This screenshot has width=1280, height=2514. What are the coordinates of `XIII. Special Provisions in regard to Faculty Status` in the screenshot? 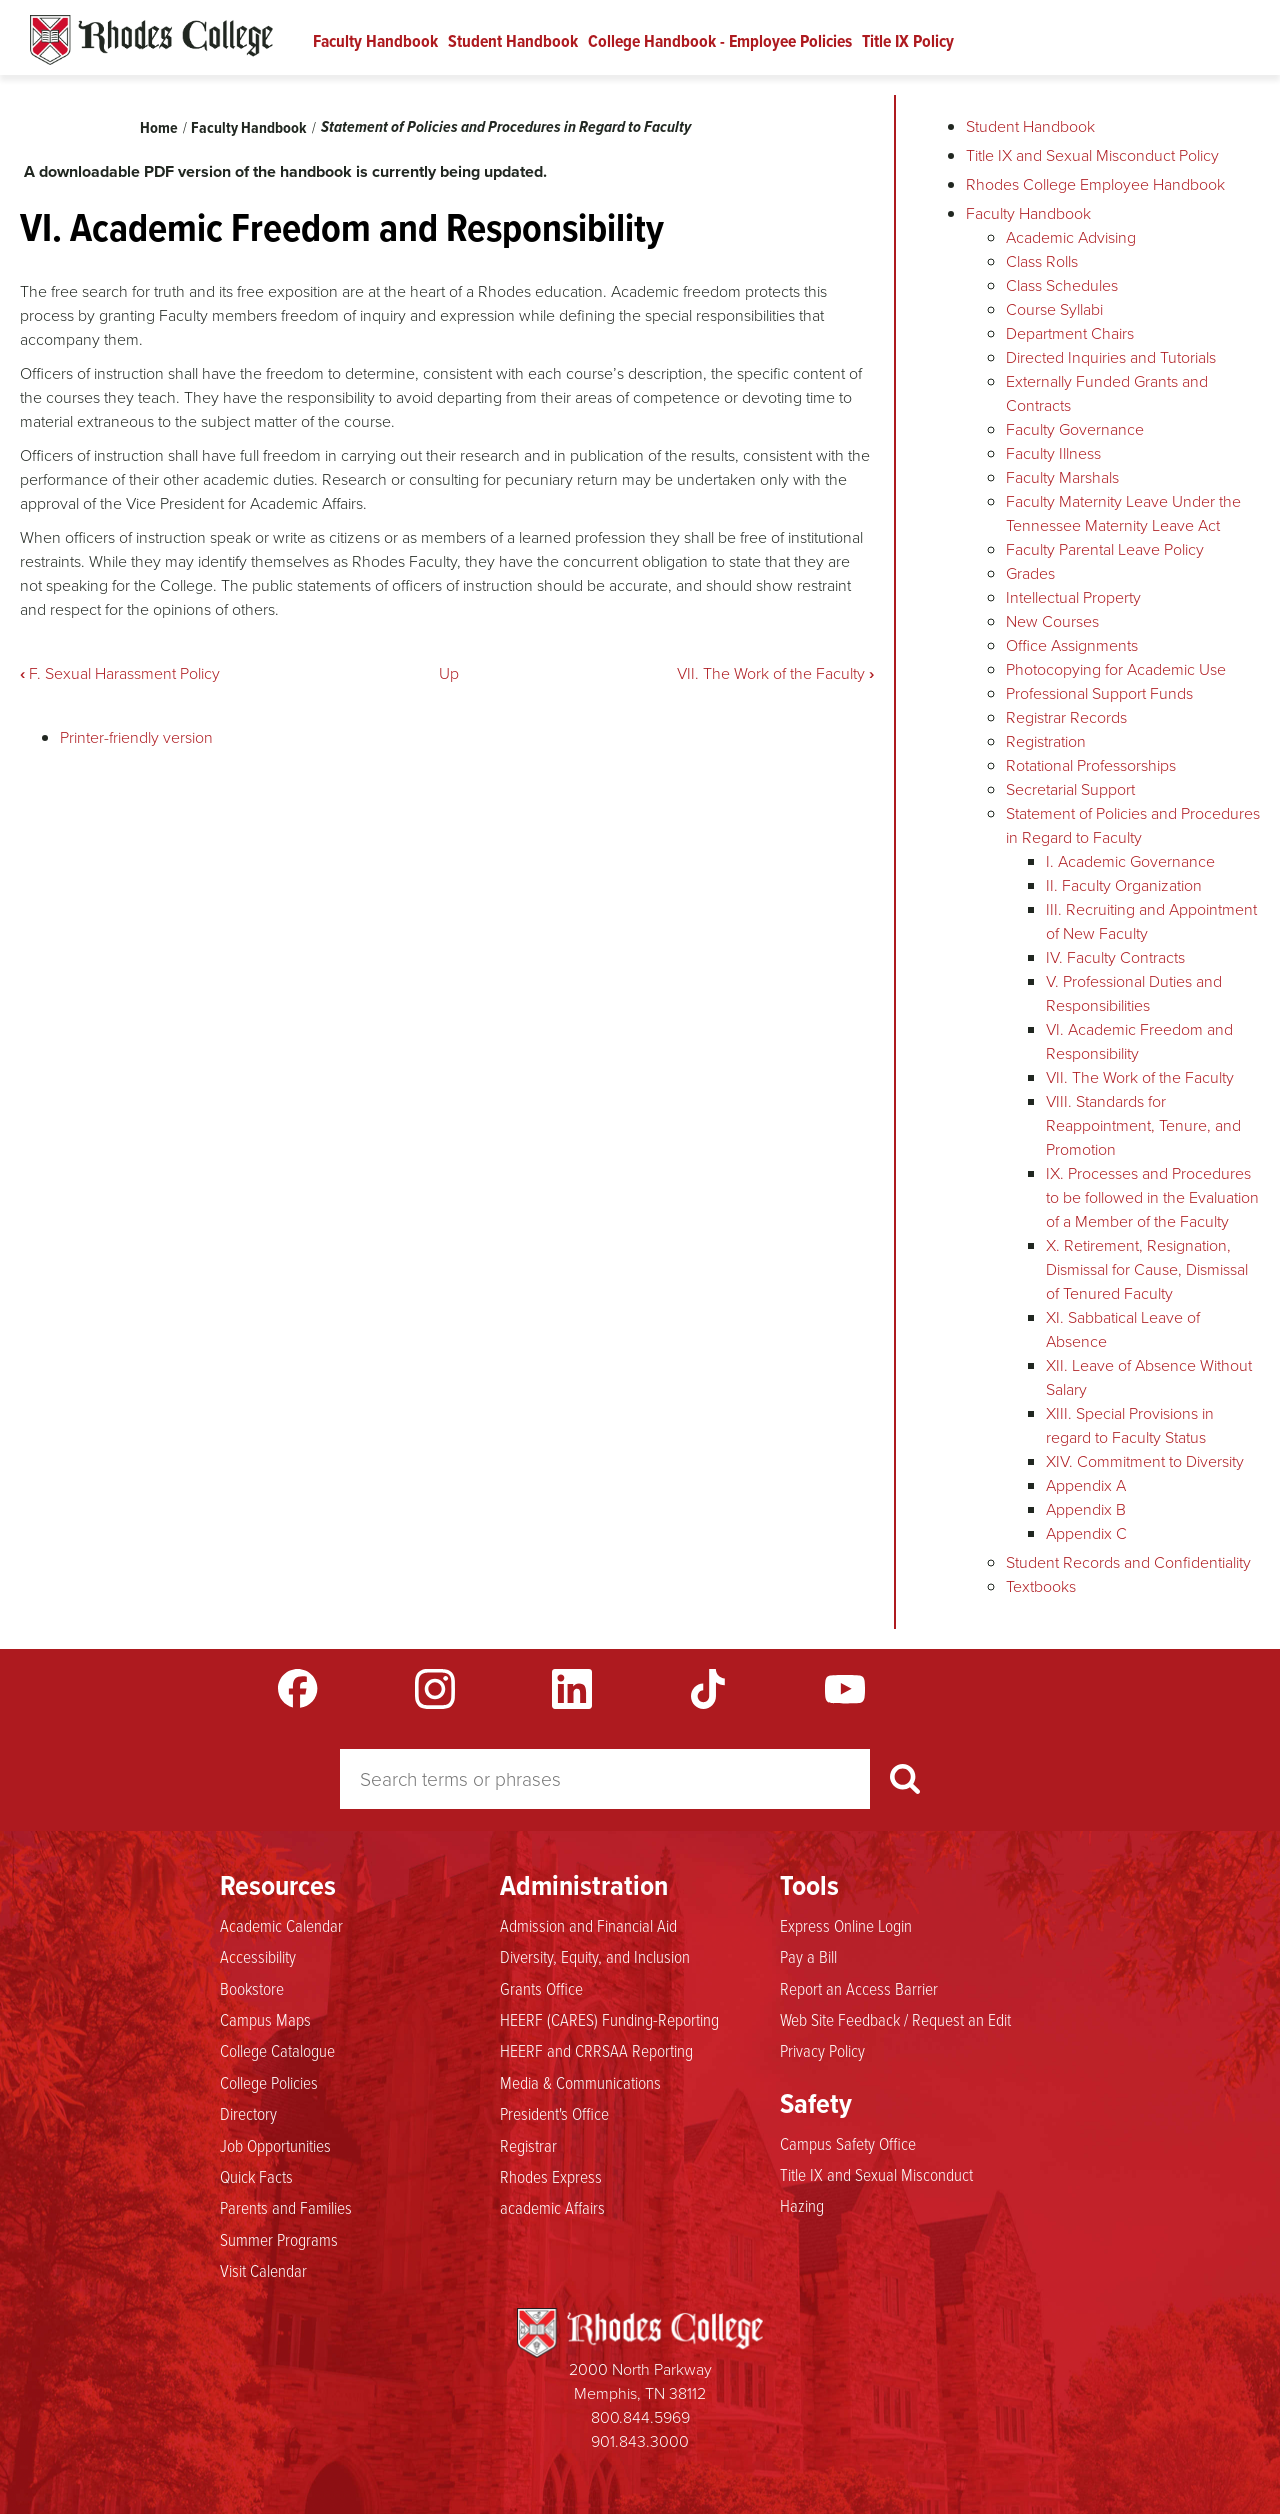 It's located at (1130, 1425).